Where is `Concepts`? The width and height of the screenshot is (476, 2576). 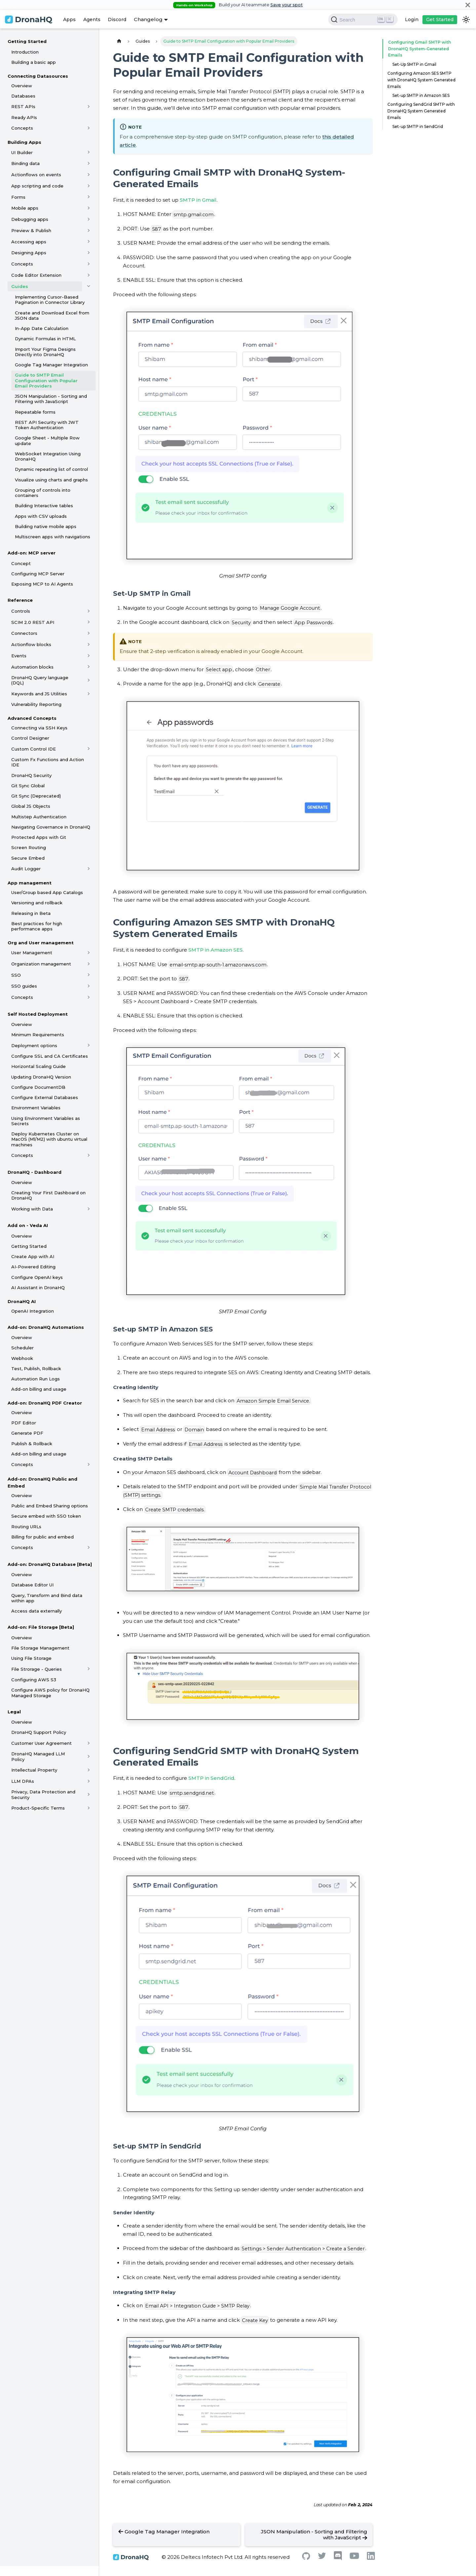 Concepts is located at coordinates (22, 128).